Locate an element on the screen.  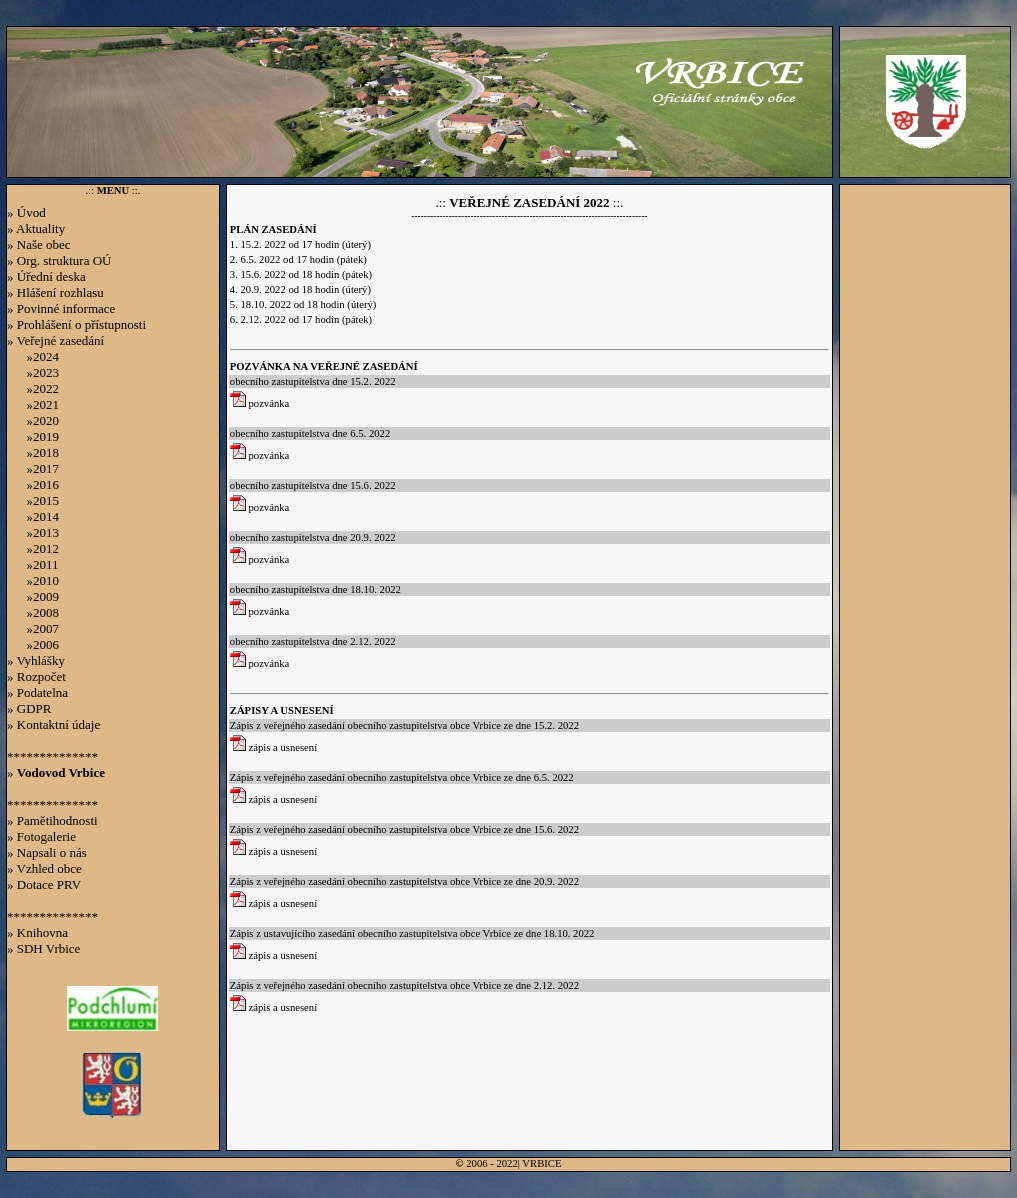
»2013 is located at coordinates (33, 532).